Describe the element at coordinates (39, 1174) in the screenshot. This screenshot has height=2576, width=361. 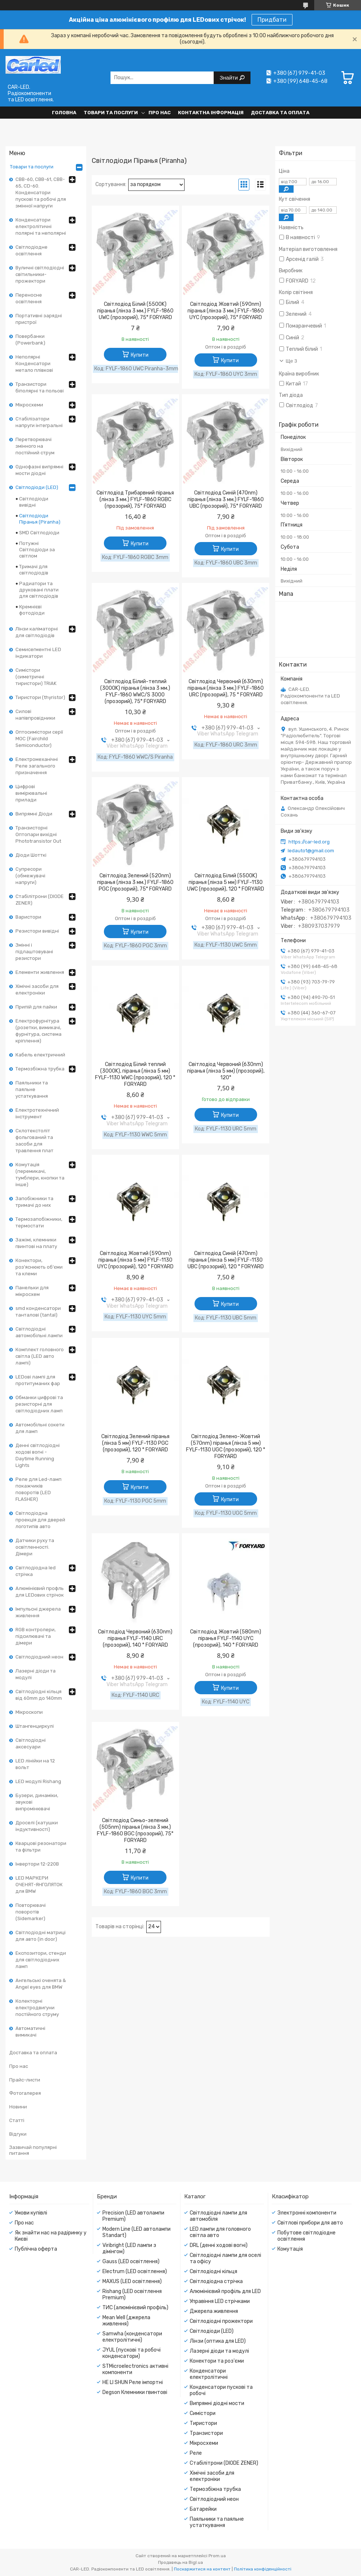
I see `Комутація (перемикачі, тумблери, кнопки та інше)` at that location.